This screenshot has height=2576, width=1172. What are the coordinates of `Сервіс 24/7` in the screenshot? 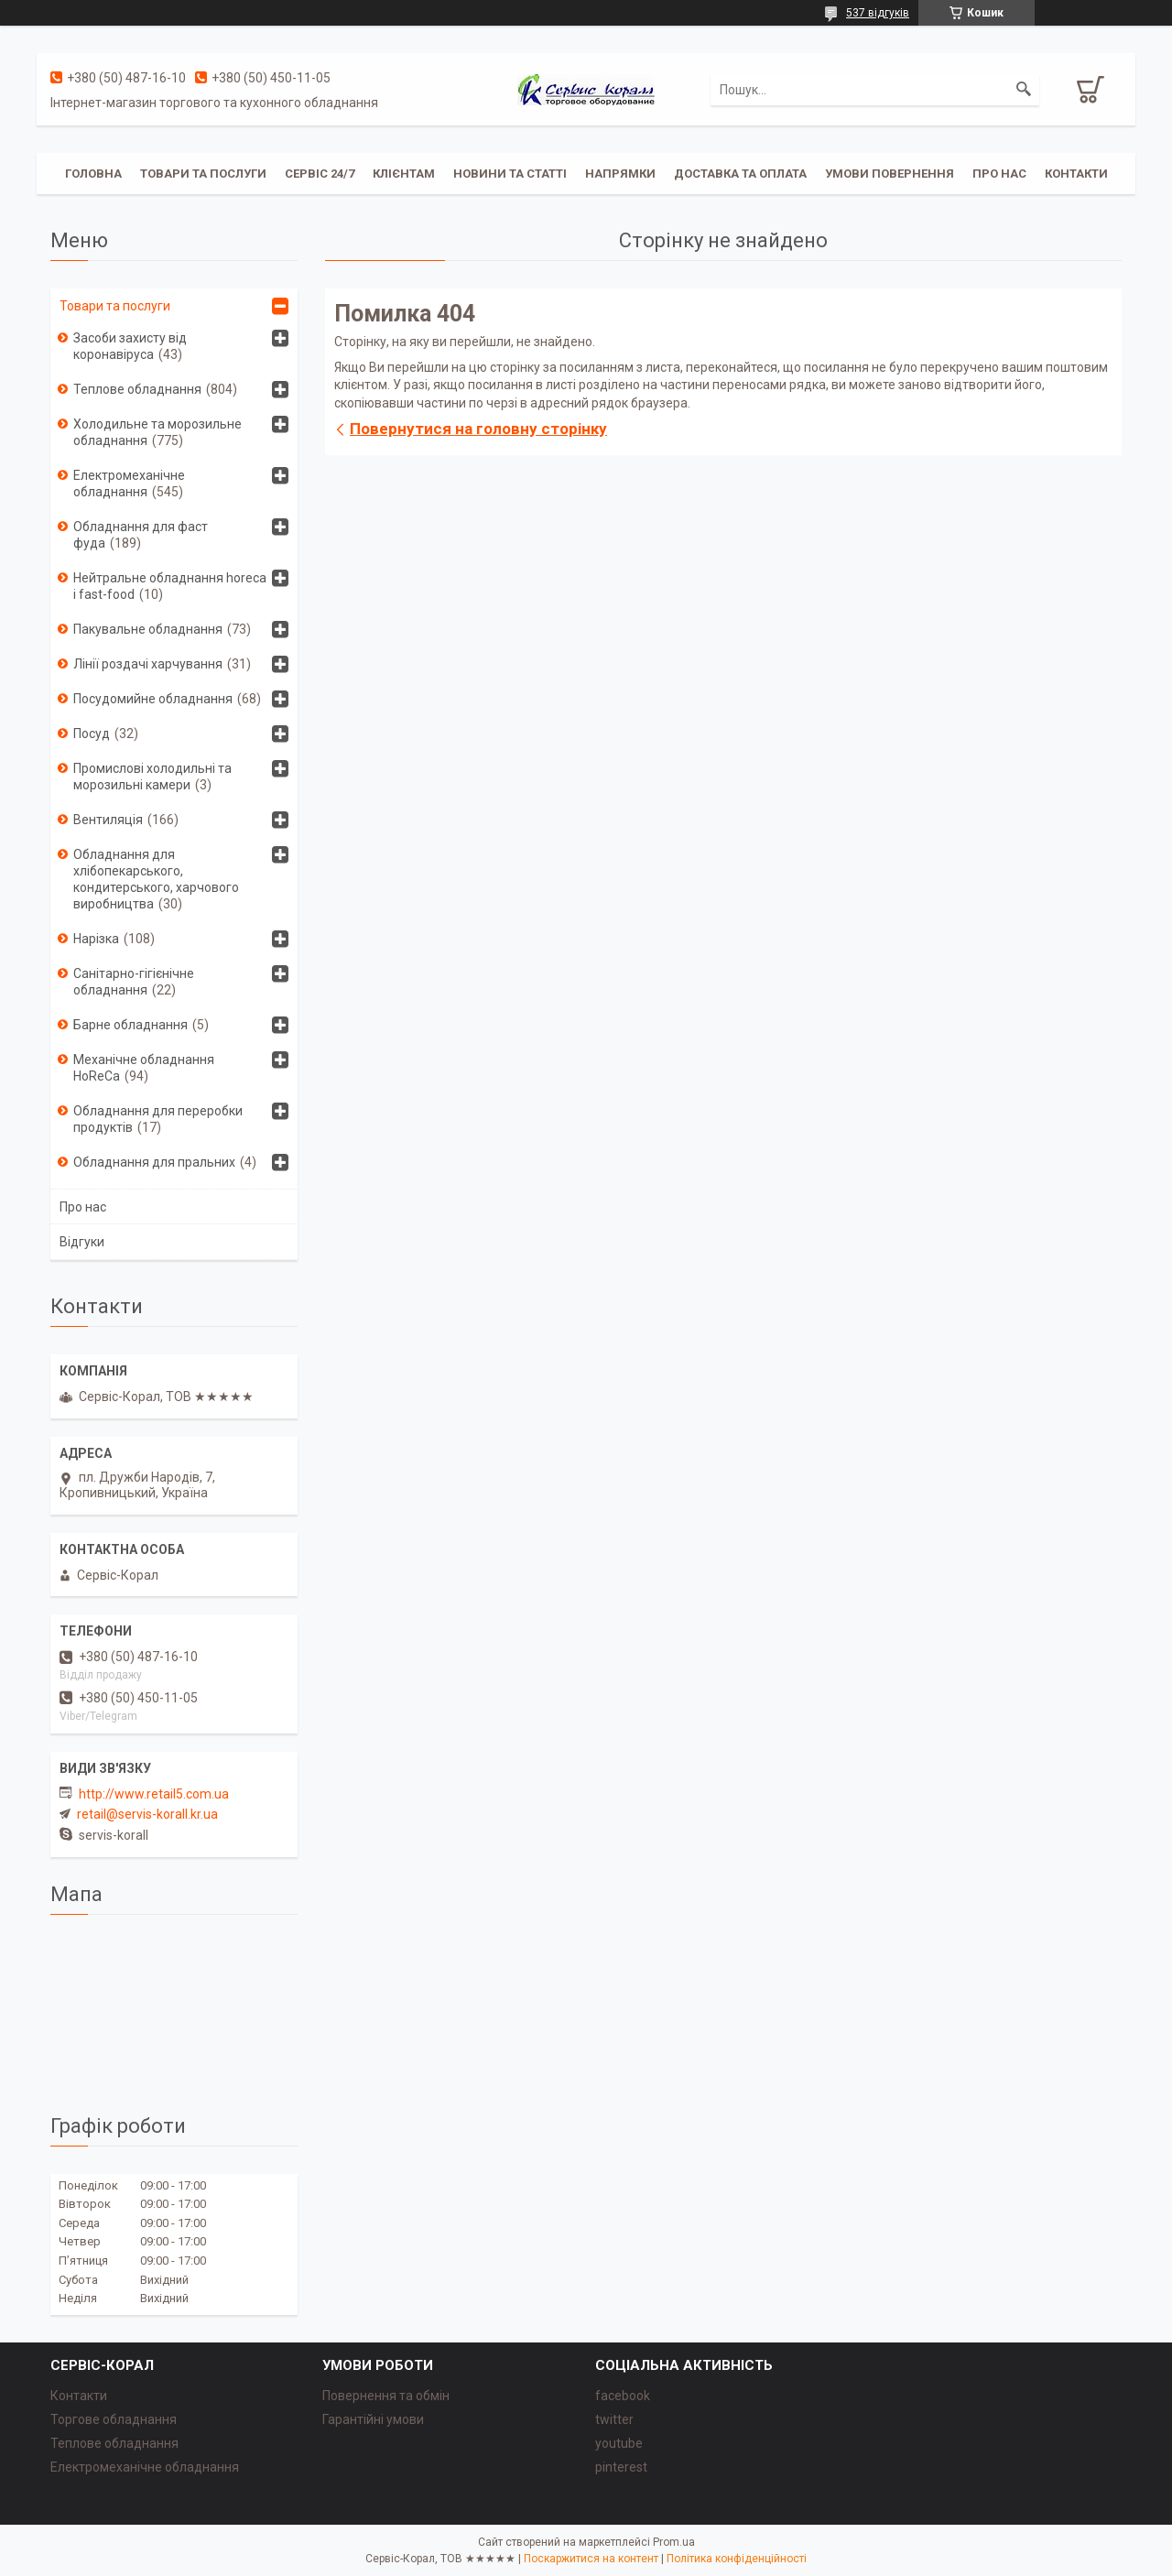 It's located at (319, 173).